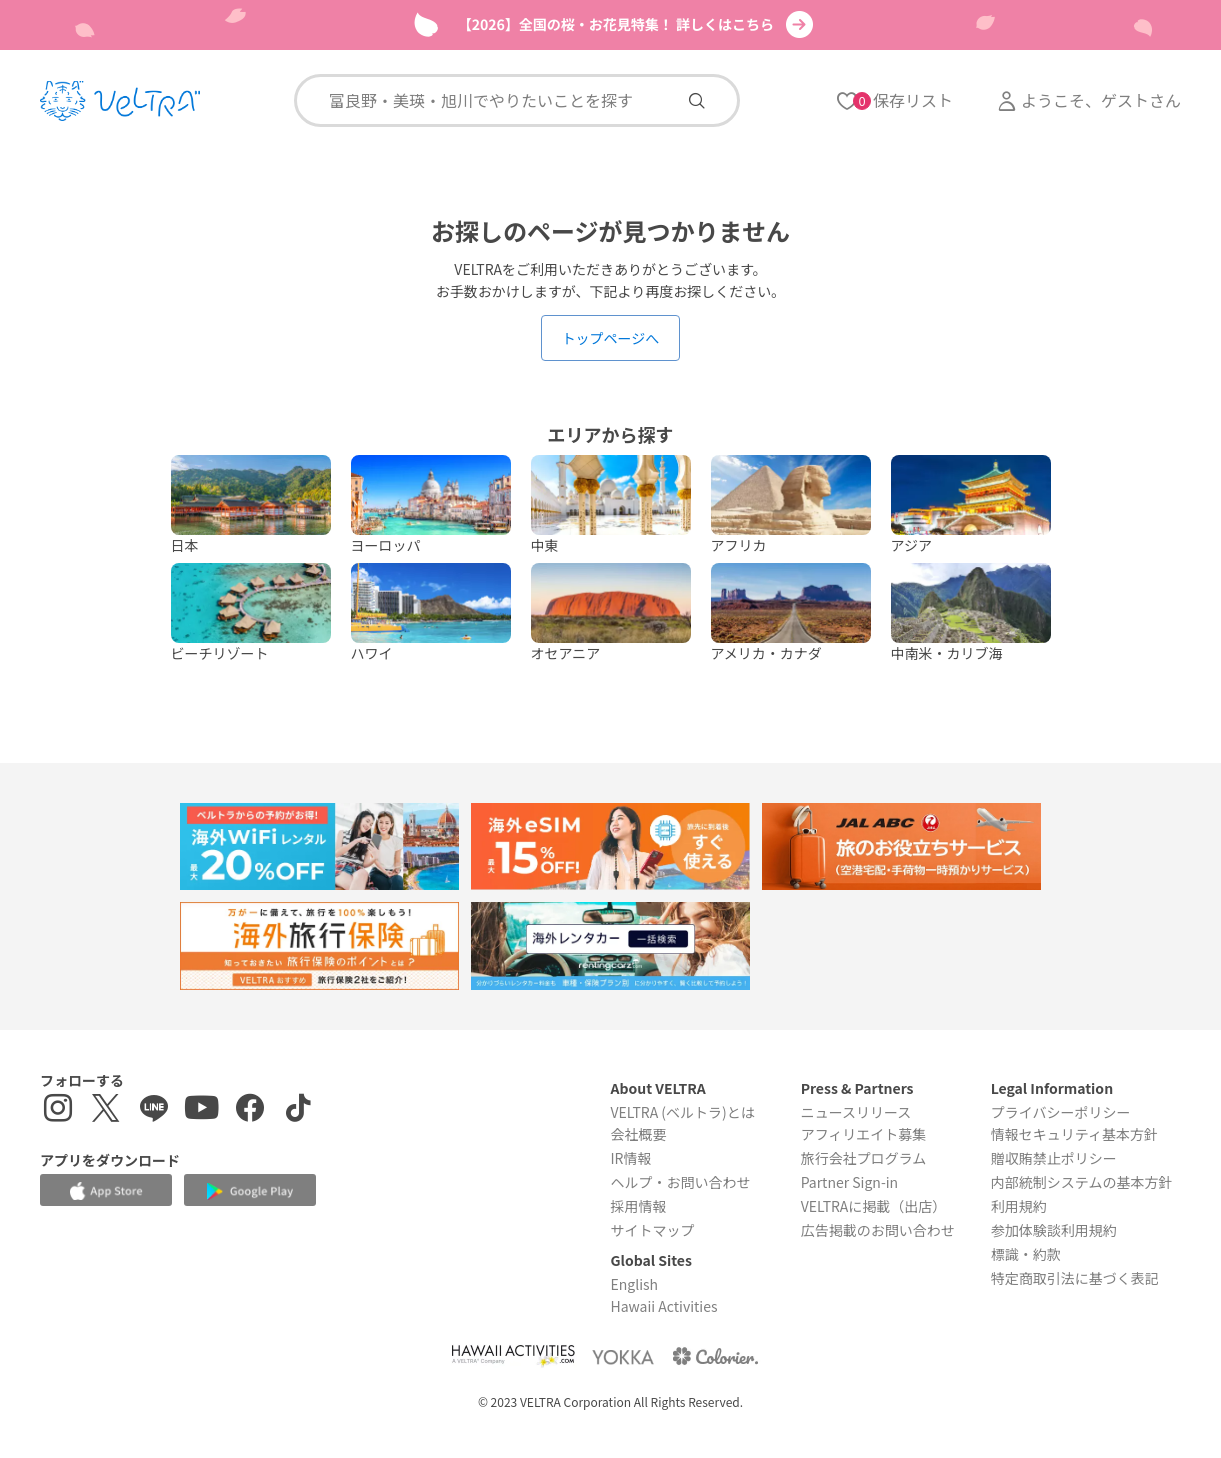 This screenshot has width=1221, height=1458. I want to click on 旅行会社プログラム, so click(864, 1158).